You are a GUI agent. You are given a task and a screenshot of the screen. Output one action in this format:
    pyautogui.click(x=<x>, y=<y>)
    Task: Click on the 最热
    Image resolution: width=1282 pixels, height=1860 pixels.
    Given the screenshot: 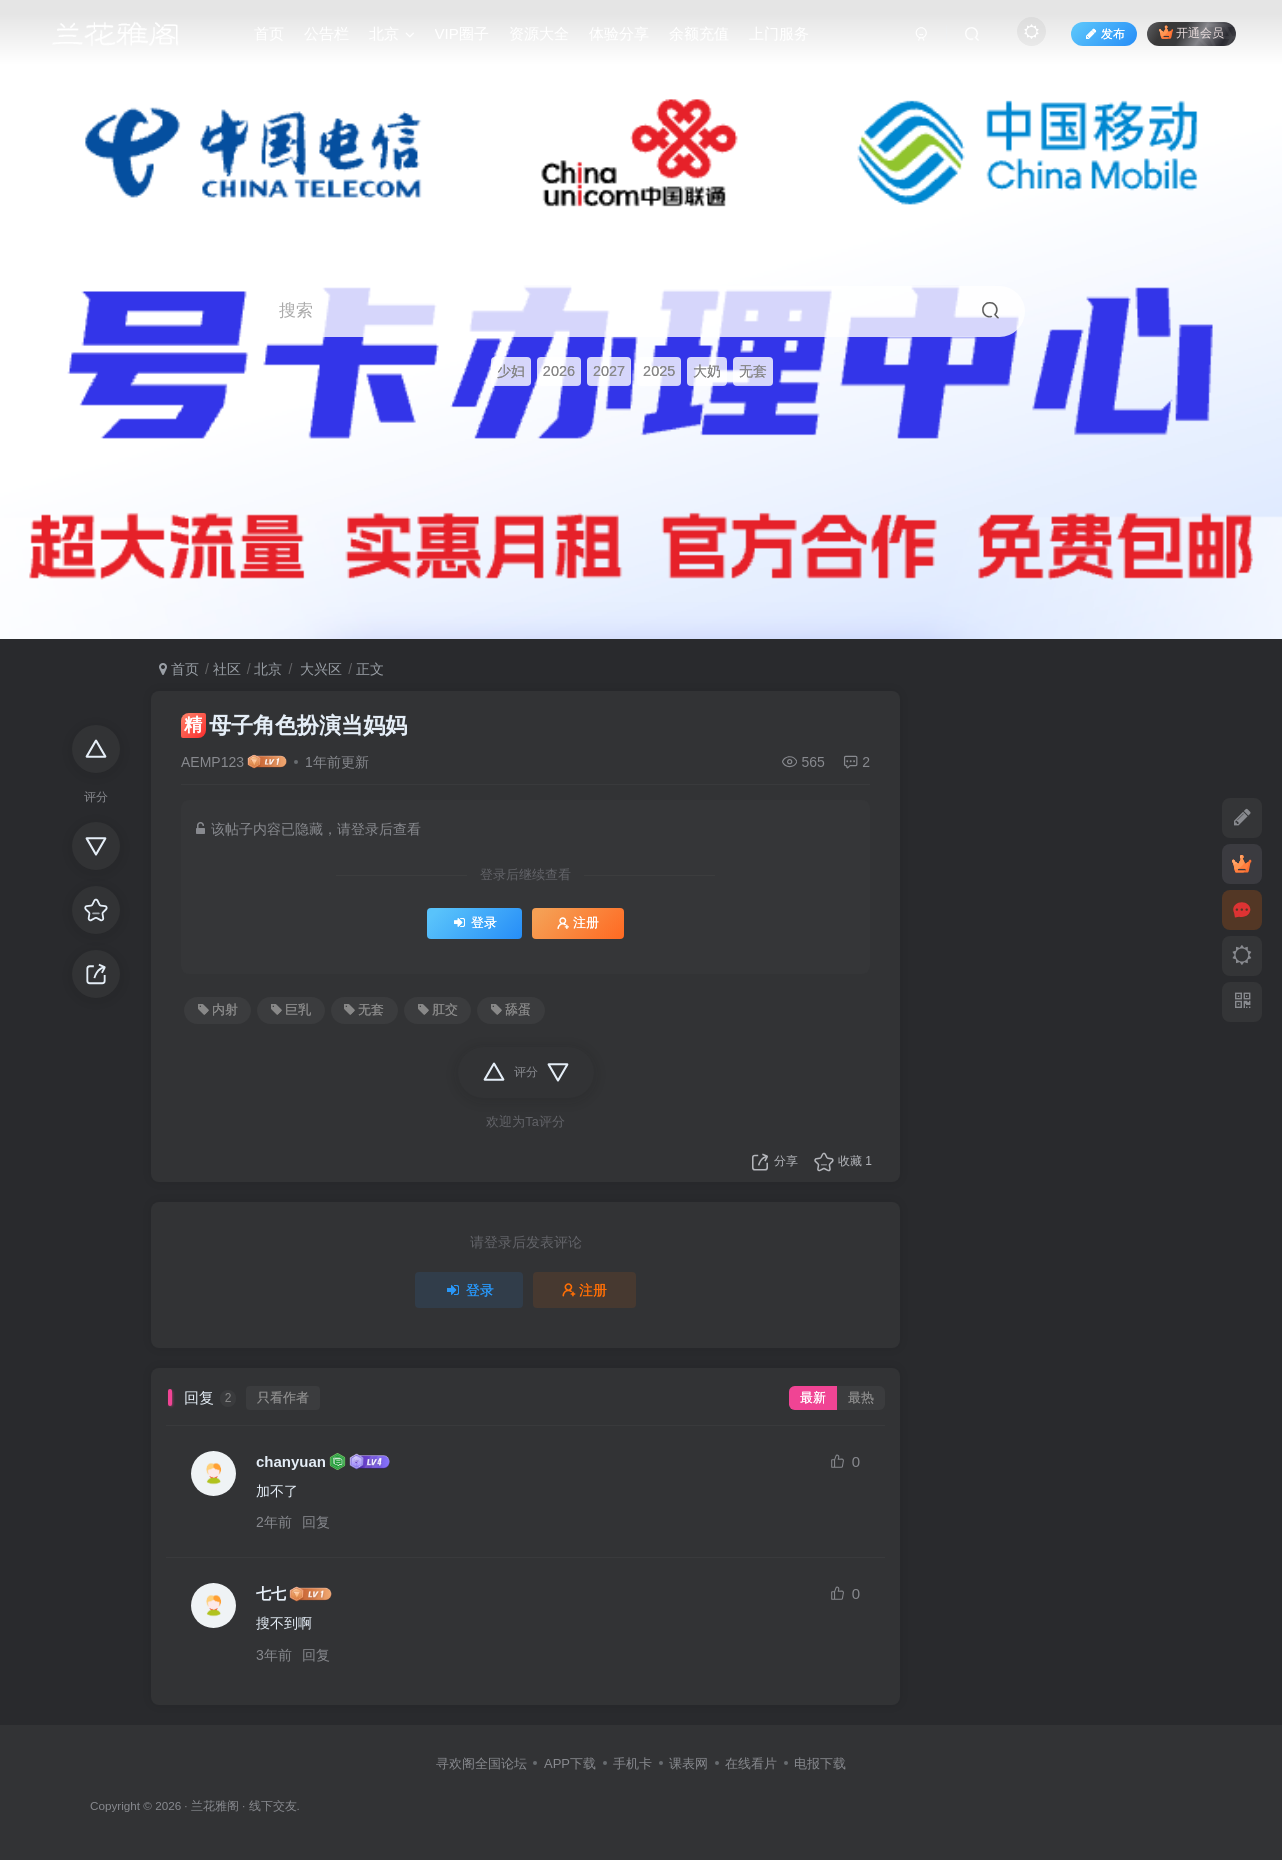 What is the action you would take?
    pyautogui.click(x=861, y=1398)
    